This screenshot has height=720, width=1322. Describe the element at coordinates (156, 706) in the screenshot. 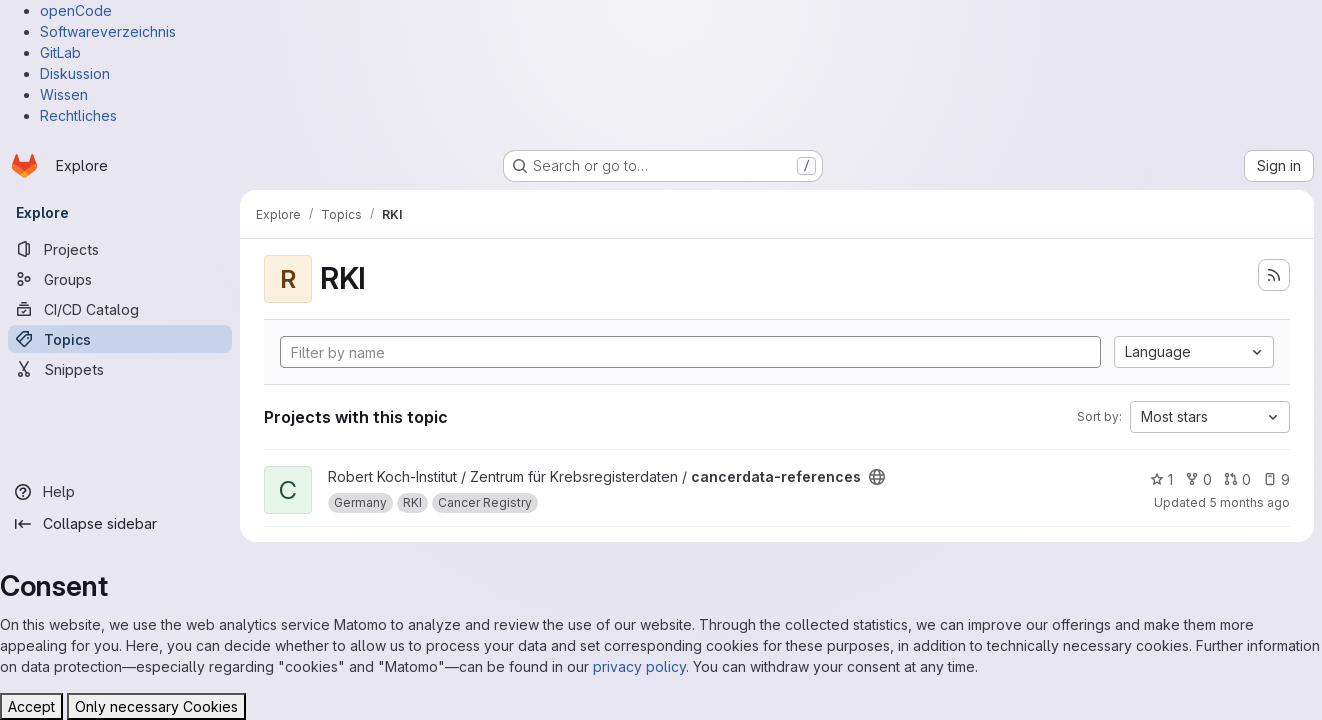

I see `Only necessary Cookies` at that location.